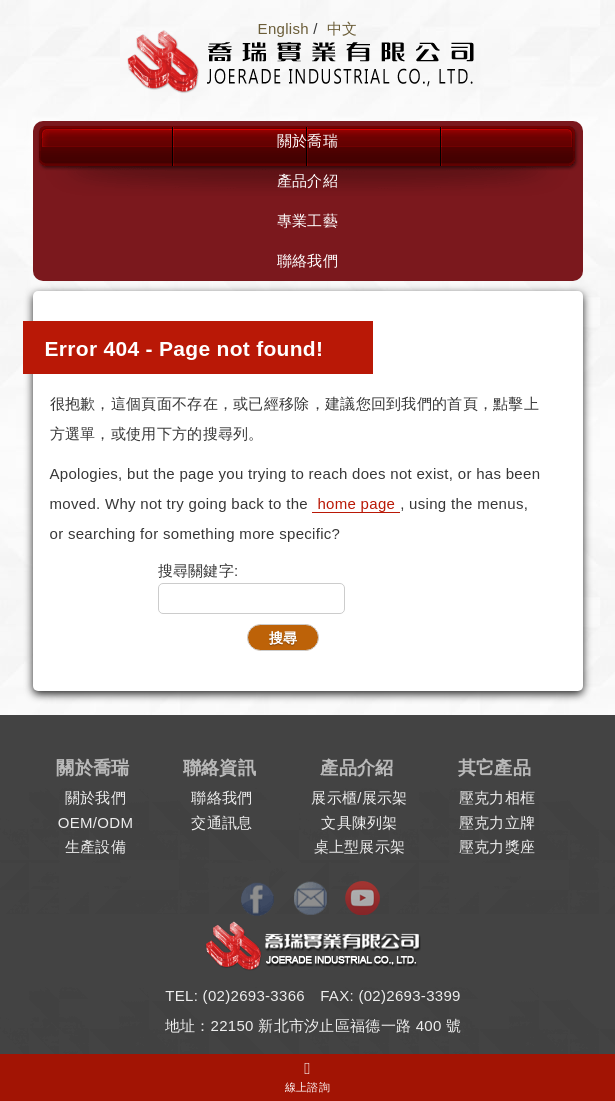  I want to click on 聯絡我們, so click(307, 260).